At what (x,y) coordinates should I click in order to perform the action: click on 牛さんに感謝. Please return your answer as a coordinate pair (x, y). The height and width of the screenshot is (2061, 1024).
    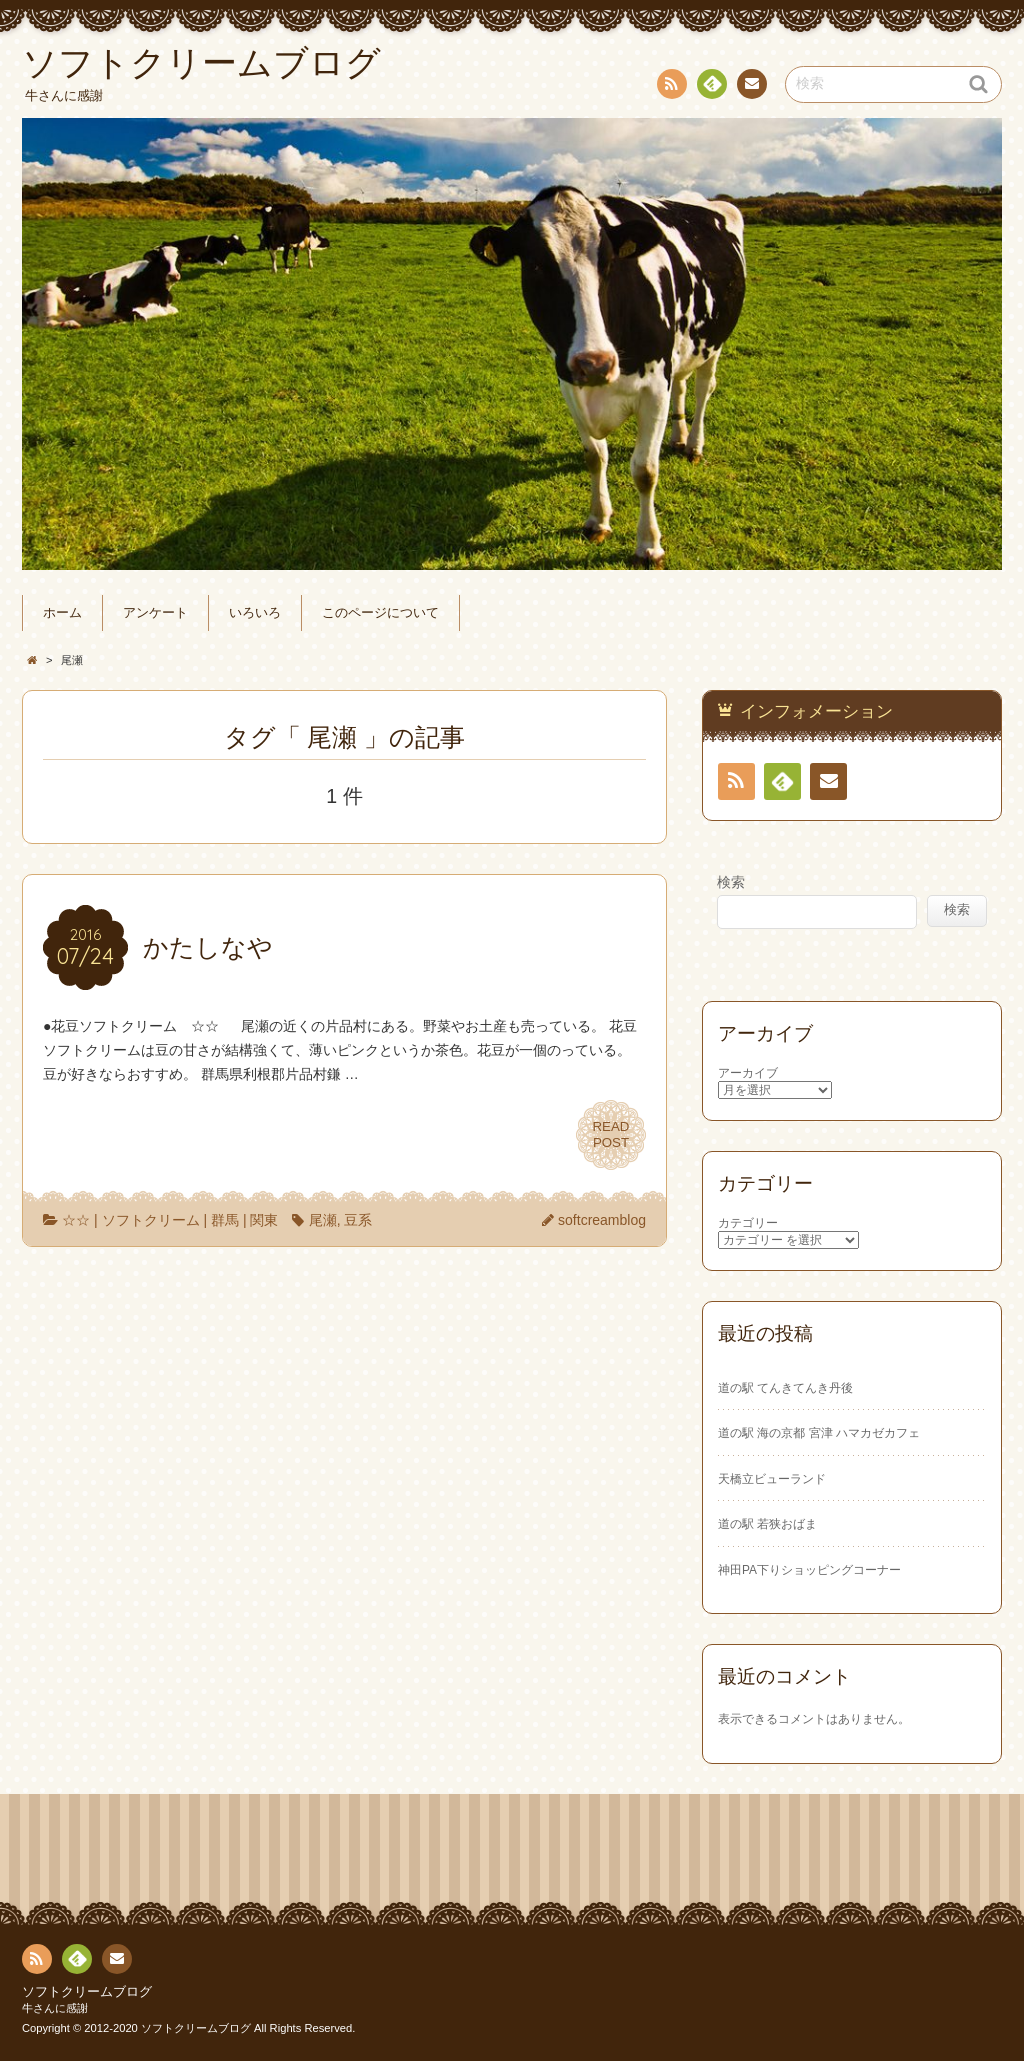
    Looking at the image, I should click on (55, 2008).